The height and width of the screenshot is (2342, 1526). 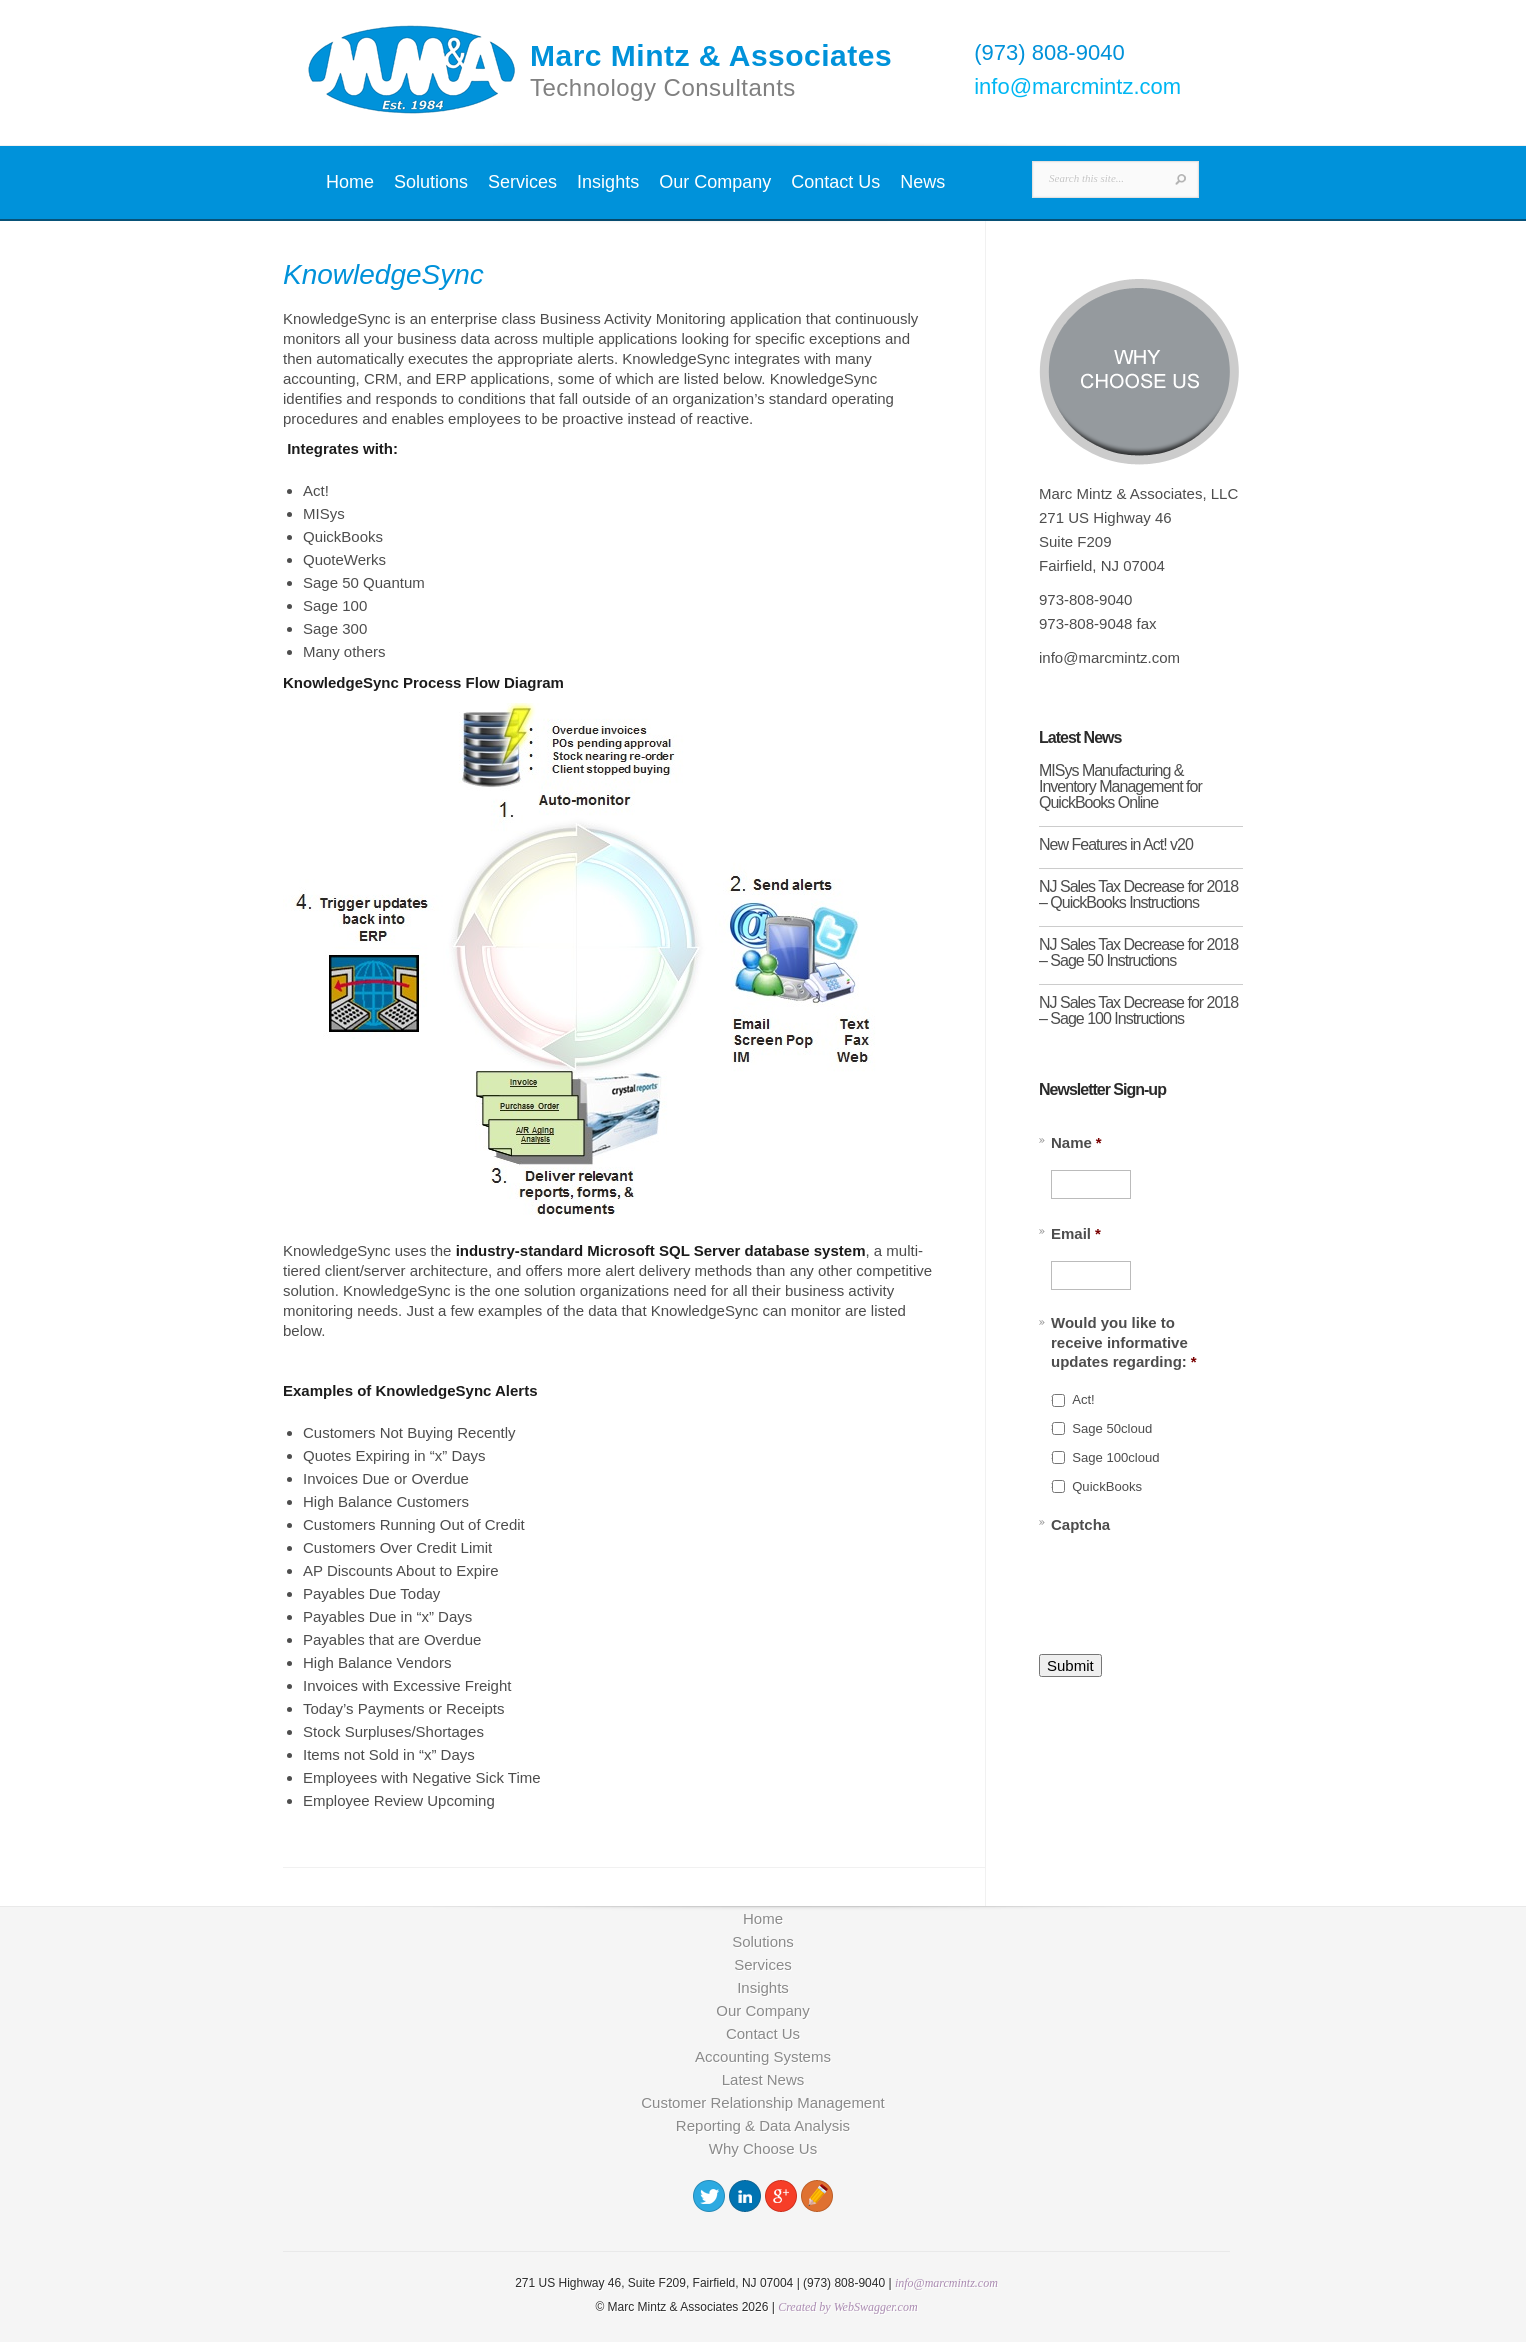 What do you see at coordinates (763, 2079) in the screenshot?
I see `Latest News` at bounding box center [763, 2079].